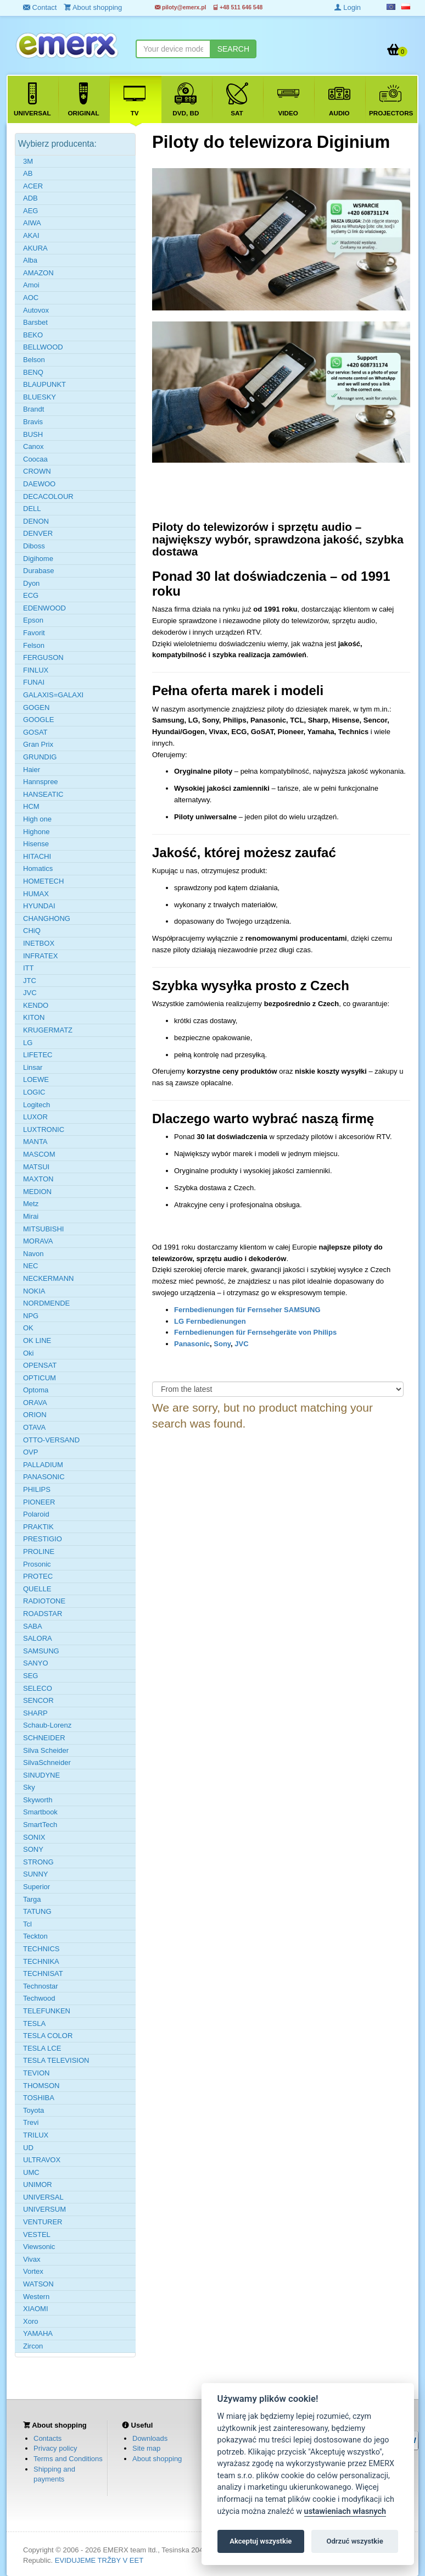  Describe the element at coordinates (33, 422) in the screenshot. I see `Bravis` at that location.